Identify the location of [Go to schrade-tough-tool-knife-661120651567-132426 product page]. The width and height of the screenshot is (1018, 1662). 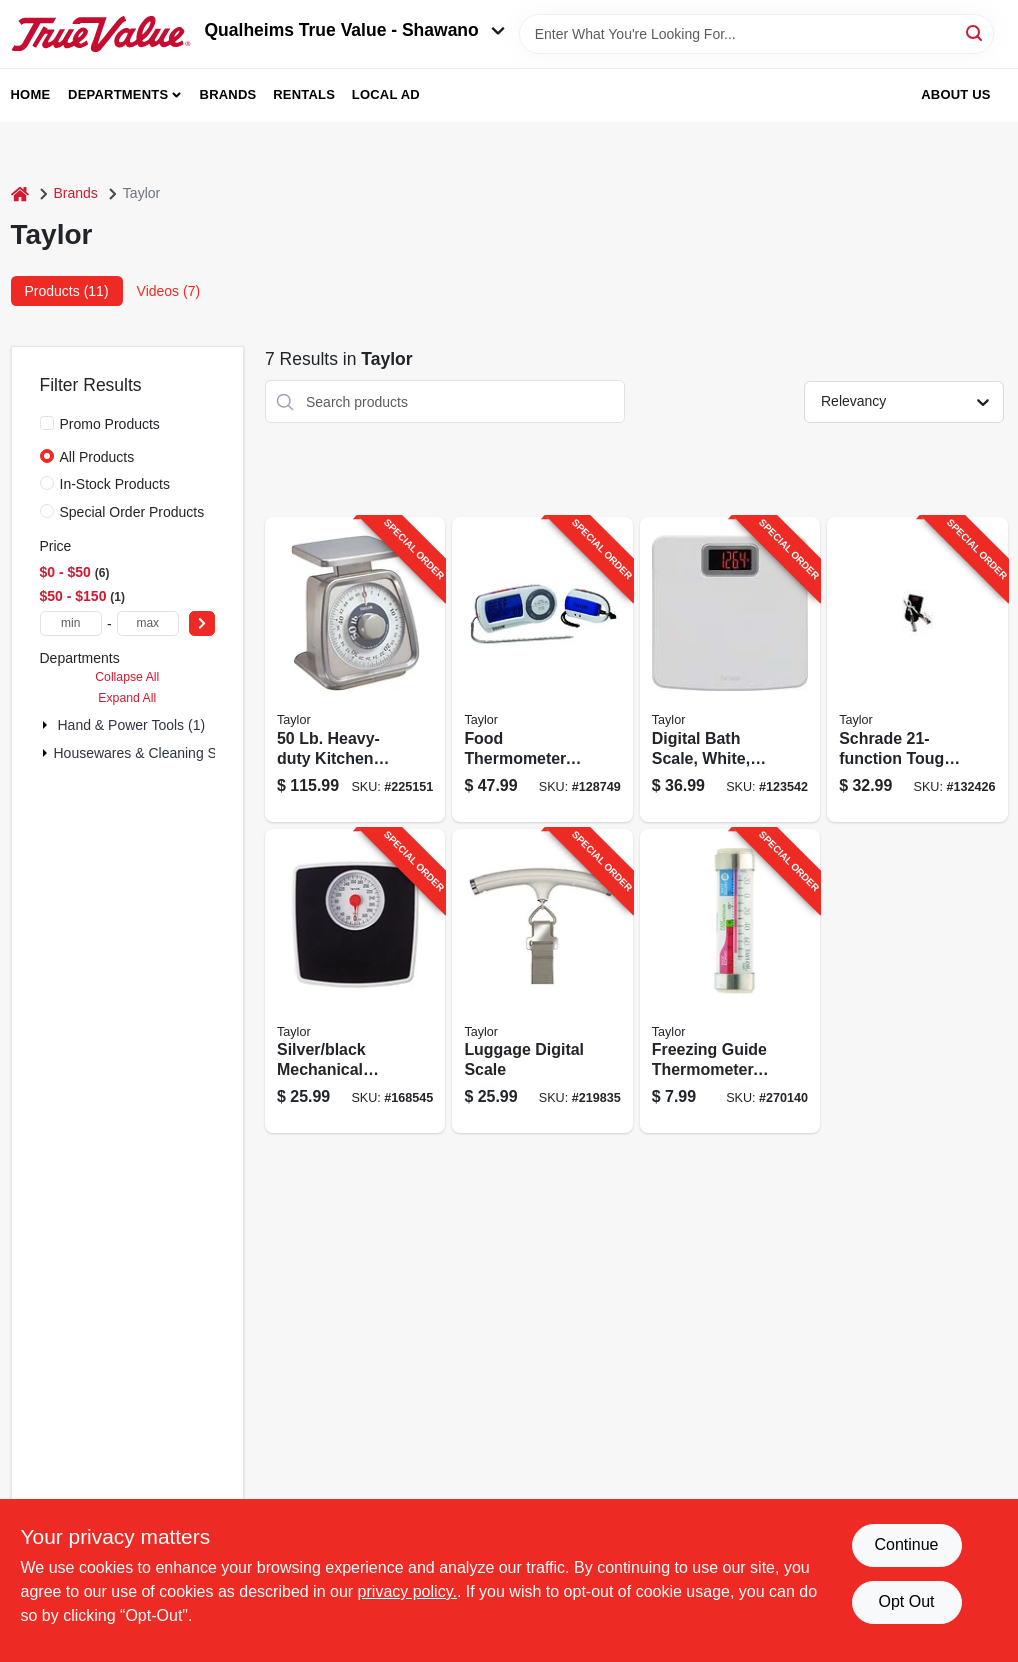
(917, 669).